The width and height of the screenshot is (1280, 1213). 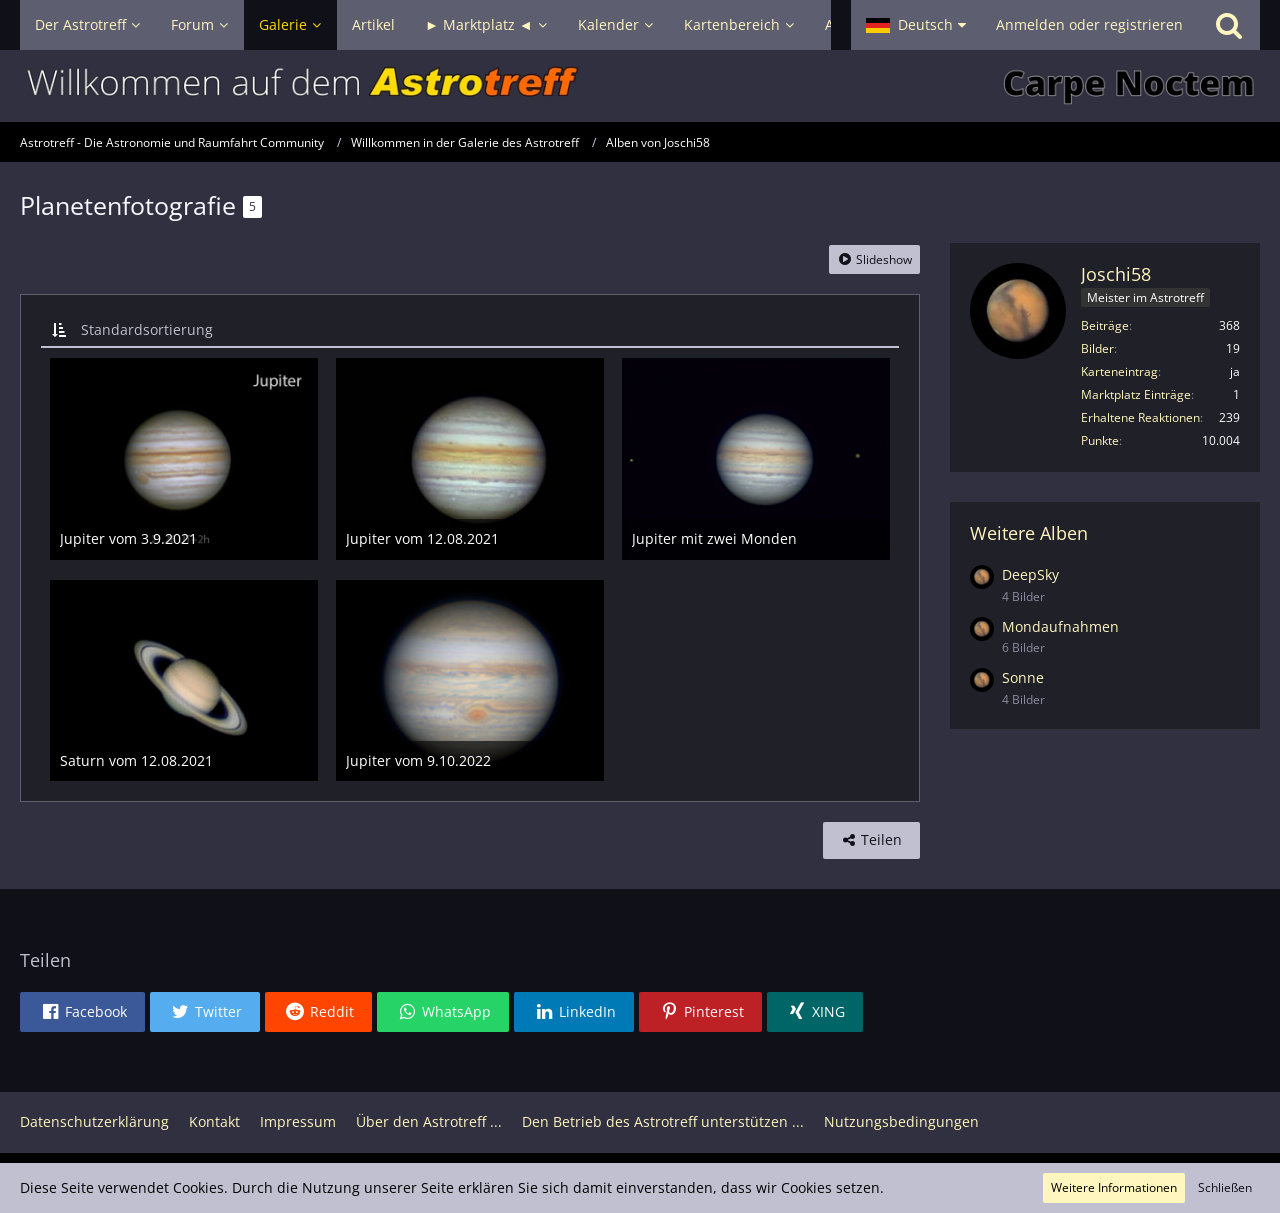 I want to click on Punkte [Punkte von Joschi58 anzeigen], so click(x=1100, y=440).